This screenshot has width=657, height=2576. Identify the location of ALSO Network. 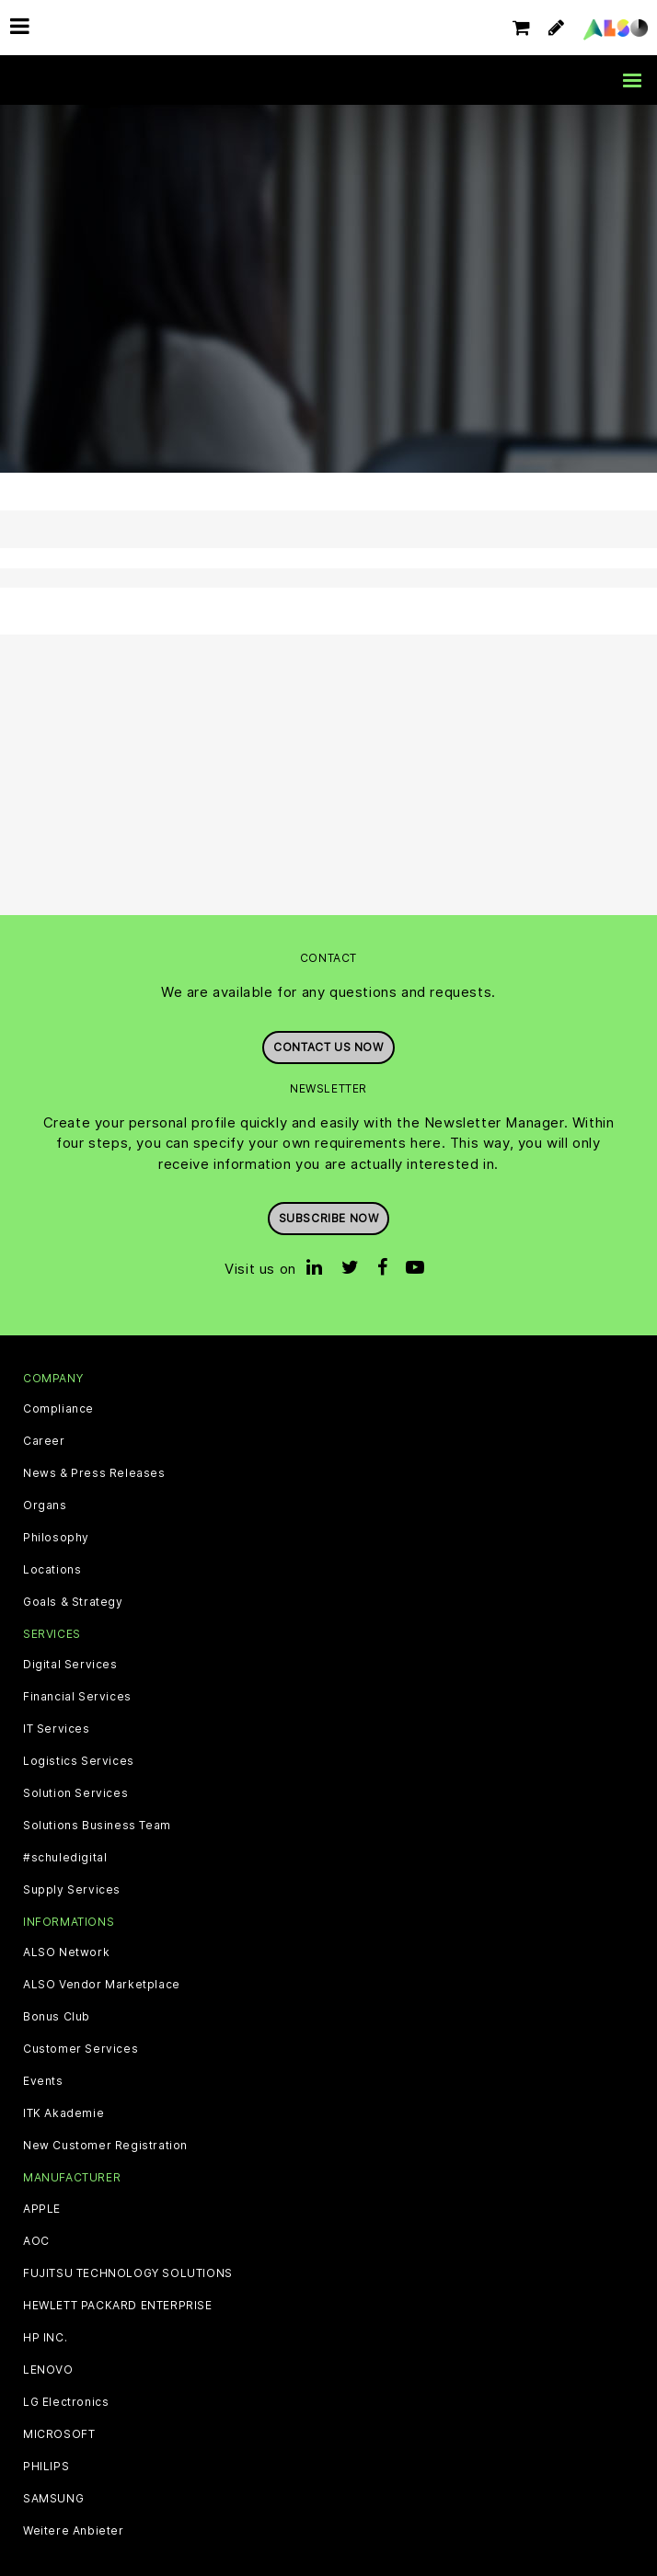
(66, 1952).